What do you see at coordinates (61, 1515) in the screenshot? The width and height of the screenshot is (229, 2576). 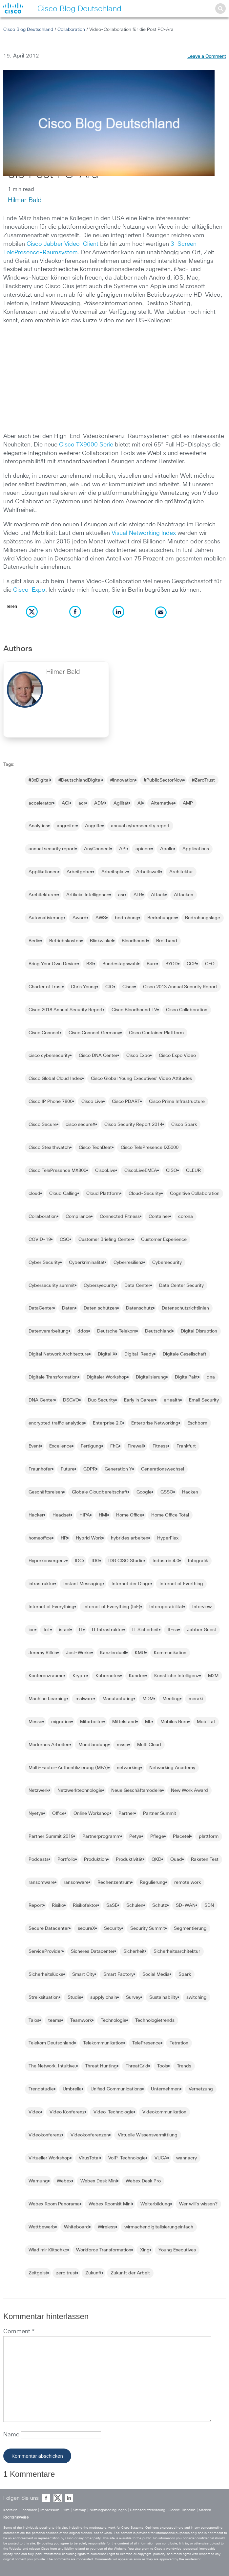 I see `Headset` at bounding box center [61, 1515].